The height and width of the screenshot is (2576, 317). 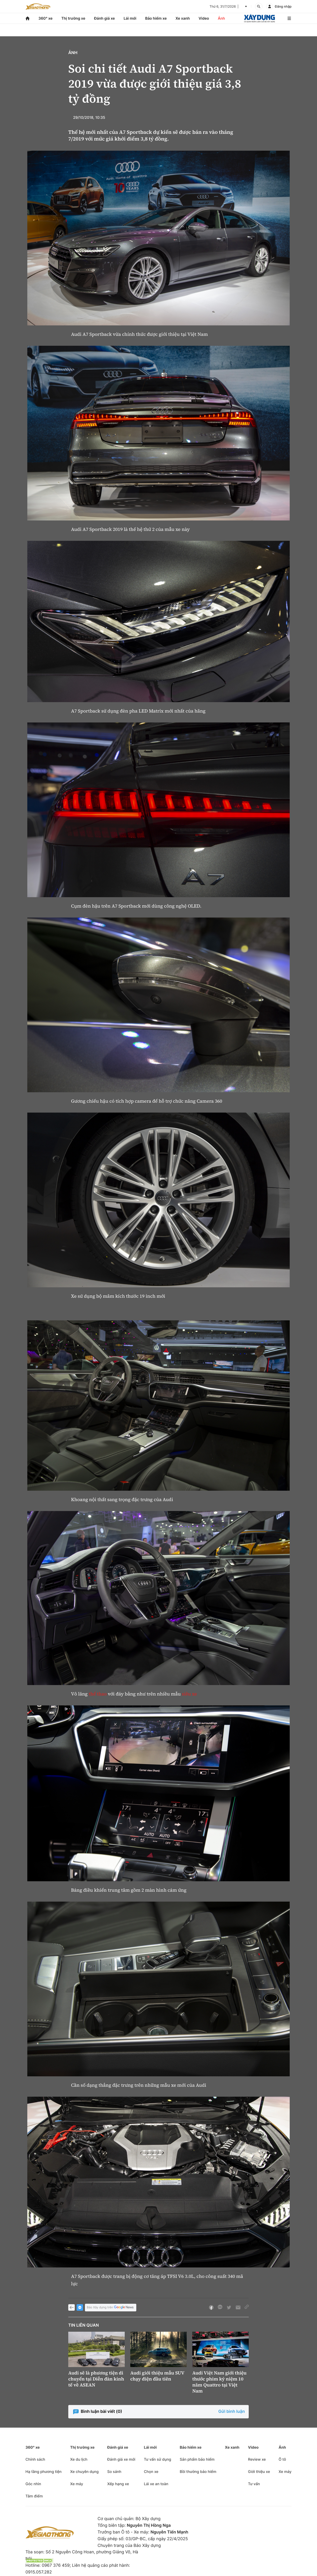 I want to click on Audi Việt Nam giới thiệu thước phim kỷ niệm 10 năm Quattro tại Việt Nam, so click(x=219, y=2382).